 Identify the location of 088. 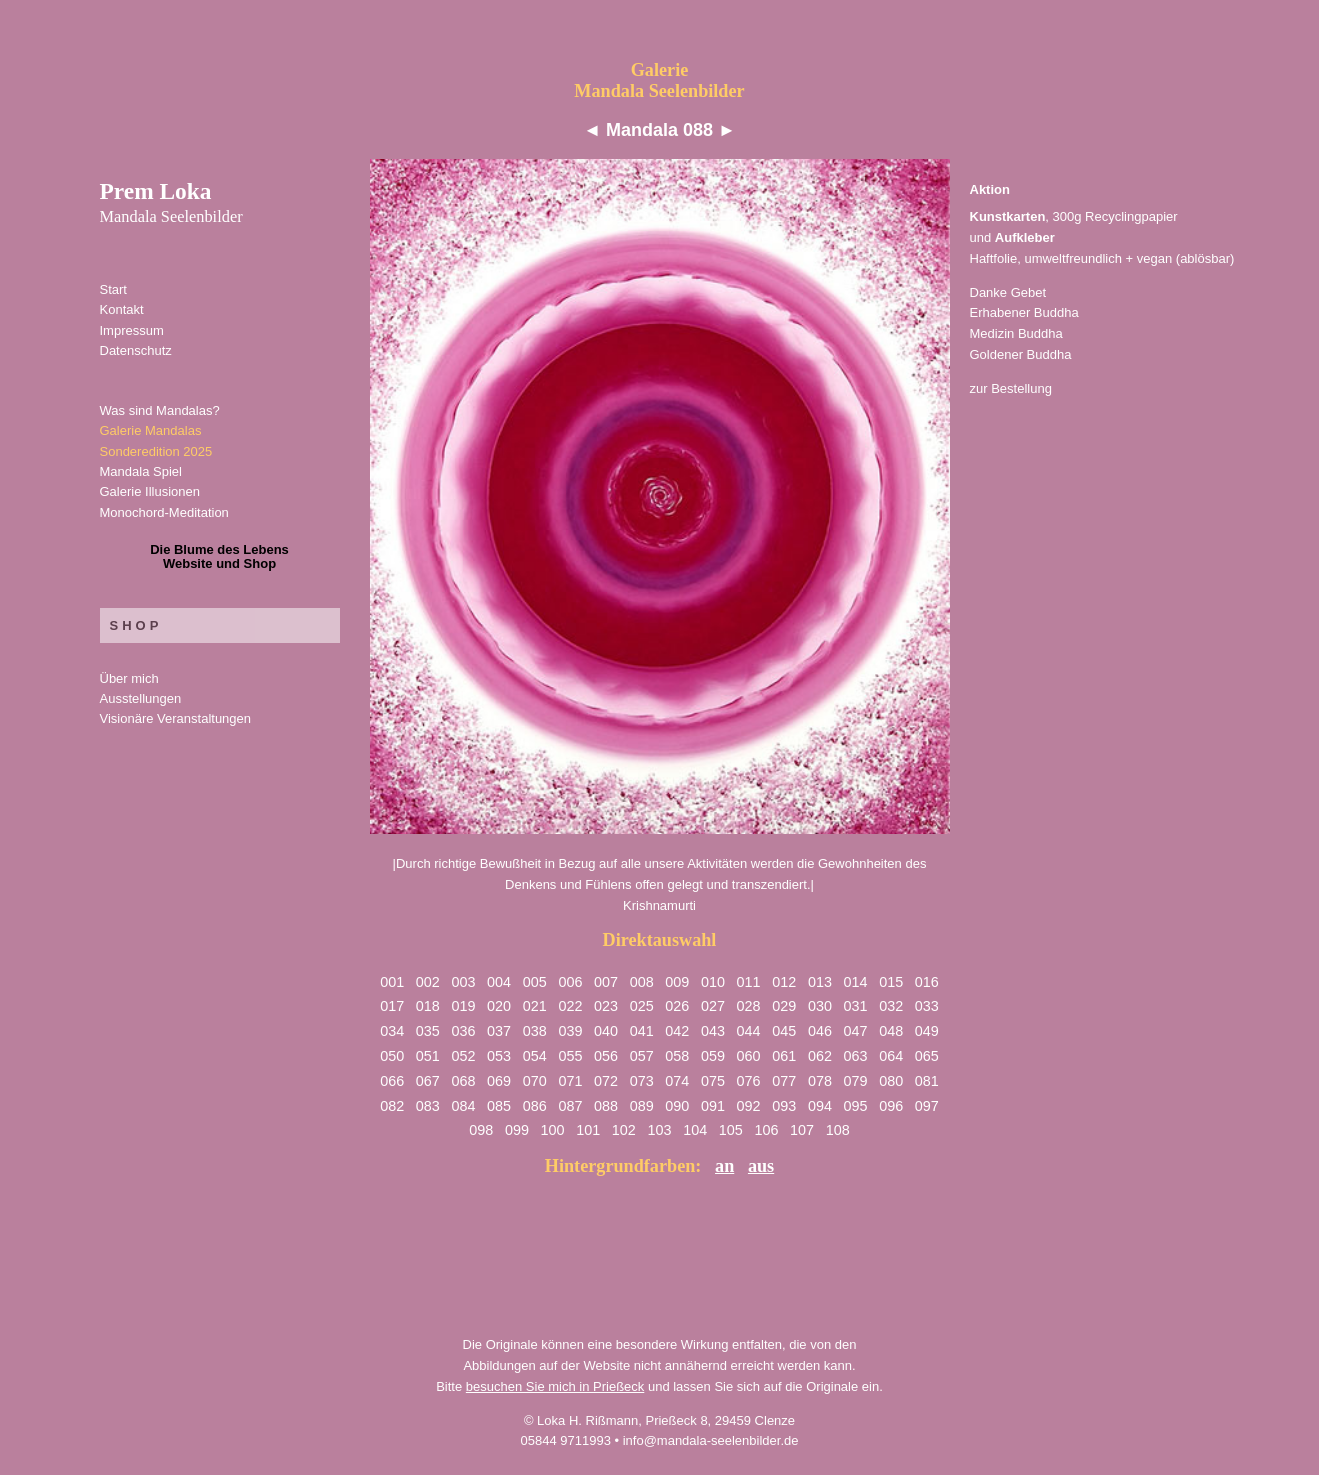
(606, 1106).